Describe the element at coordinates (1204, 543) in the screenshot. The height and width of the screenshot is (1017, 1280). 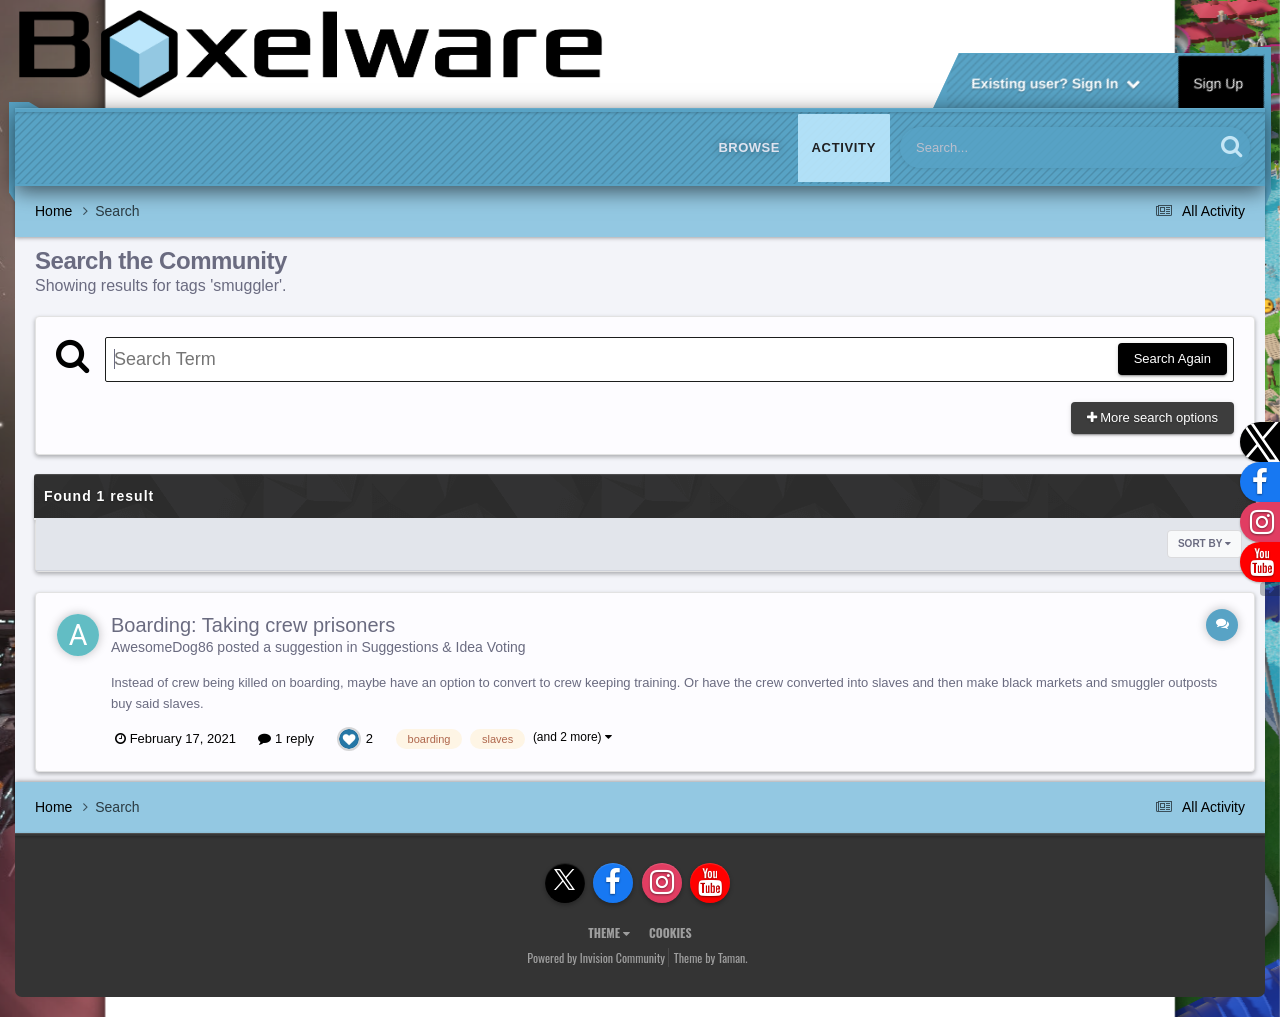
I see `Sort By` at that location.